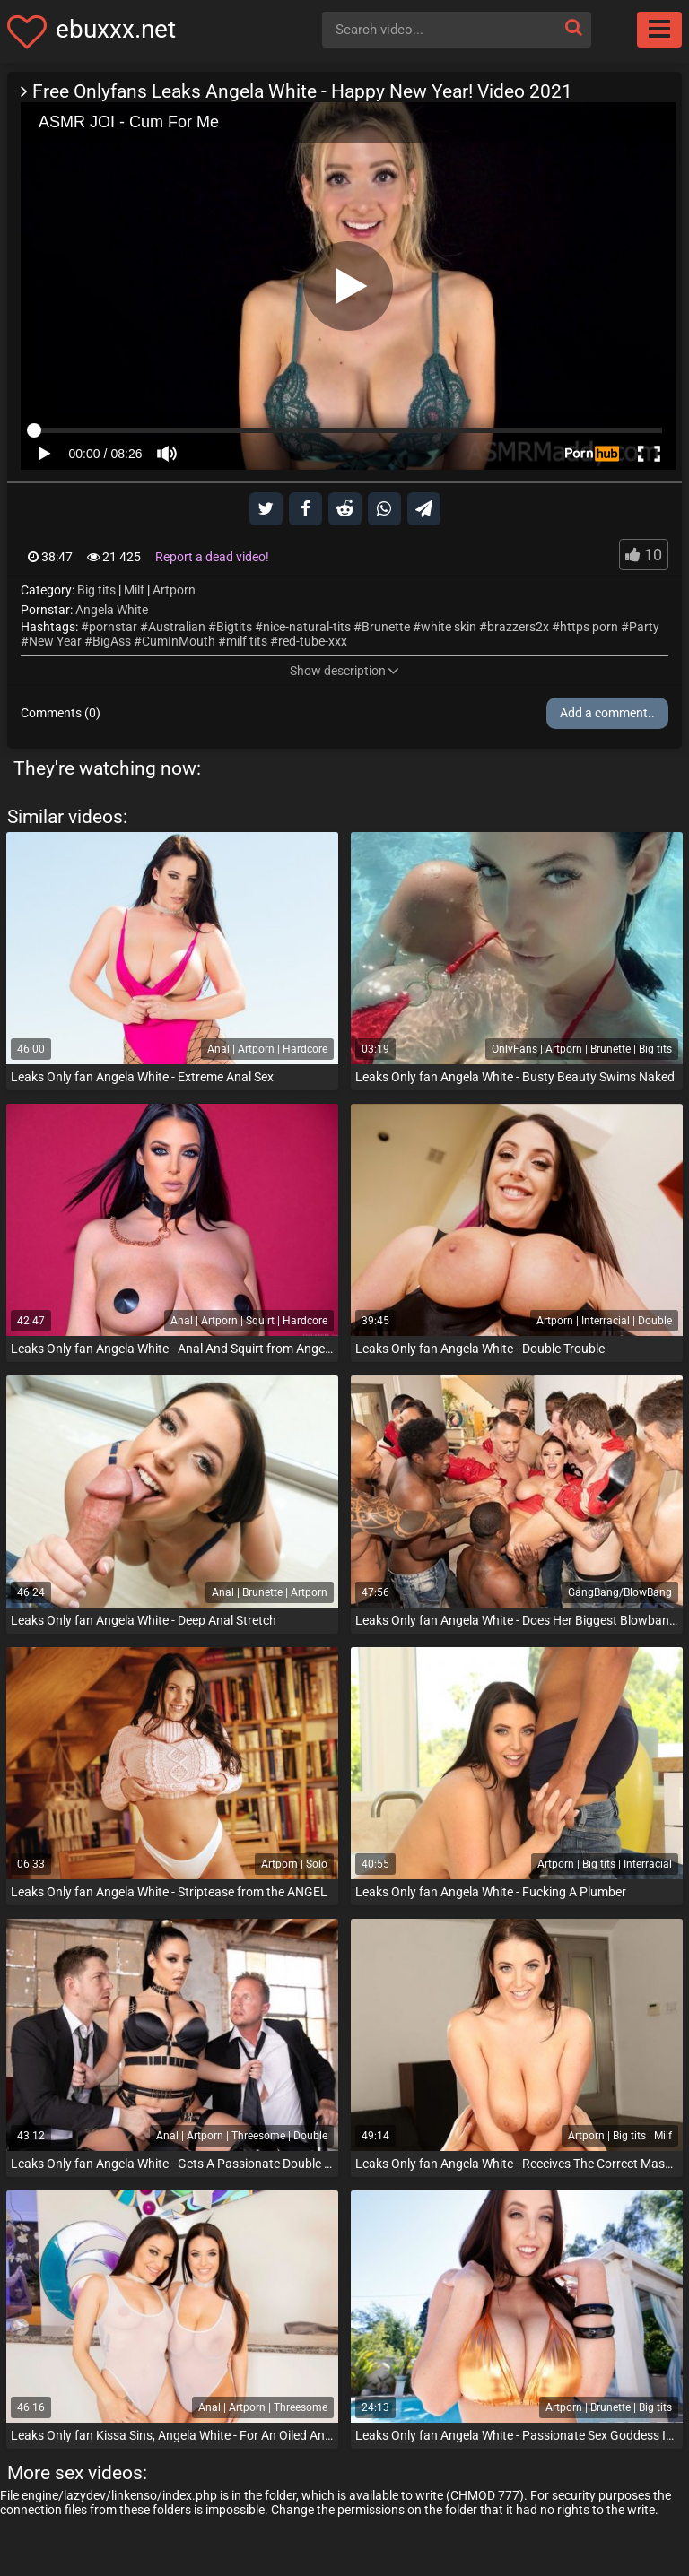 The image size is (689, 2576). Describe the element at coordinates (589, 627) in the screenshot. I see `https porn` at that location.